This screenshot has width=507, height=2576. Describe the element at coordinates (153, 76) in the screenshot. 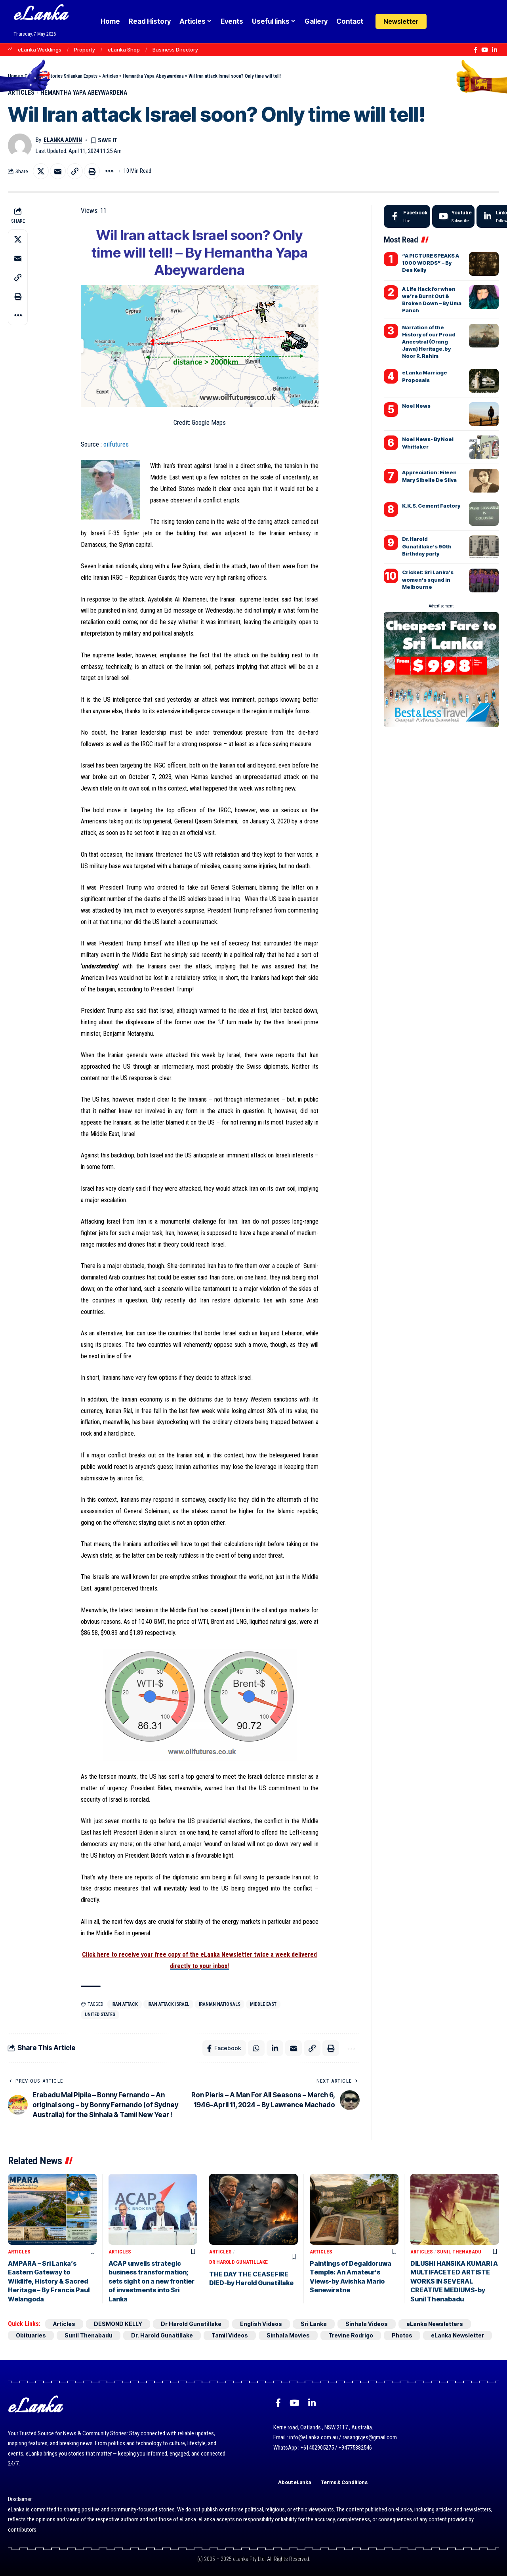

I see `Hemantha Yapa Abeywardena` at that location.